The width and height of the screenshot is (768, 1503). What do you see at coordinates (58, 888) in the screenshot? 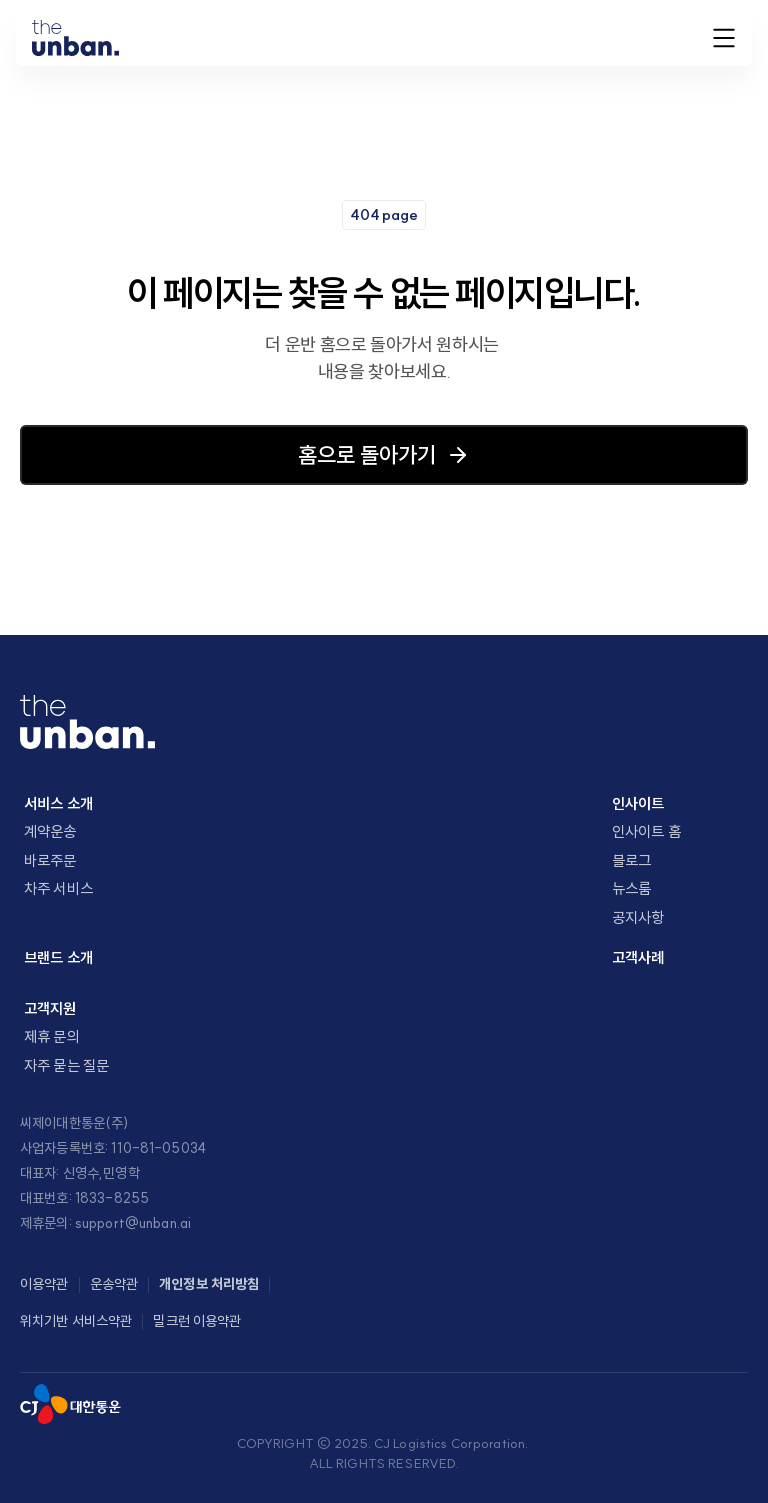
I see `차주 서비스` at bounding box center [58, 888].